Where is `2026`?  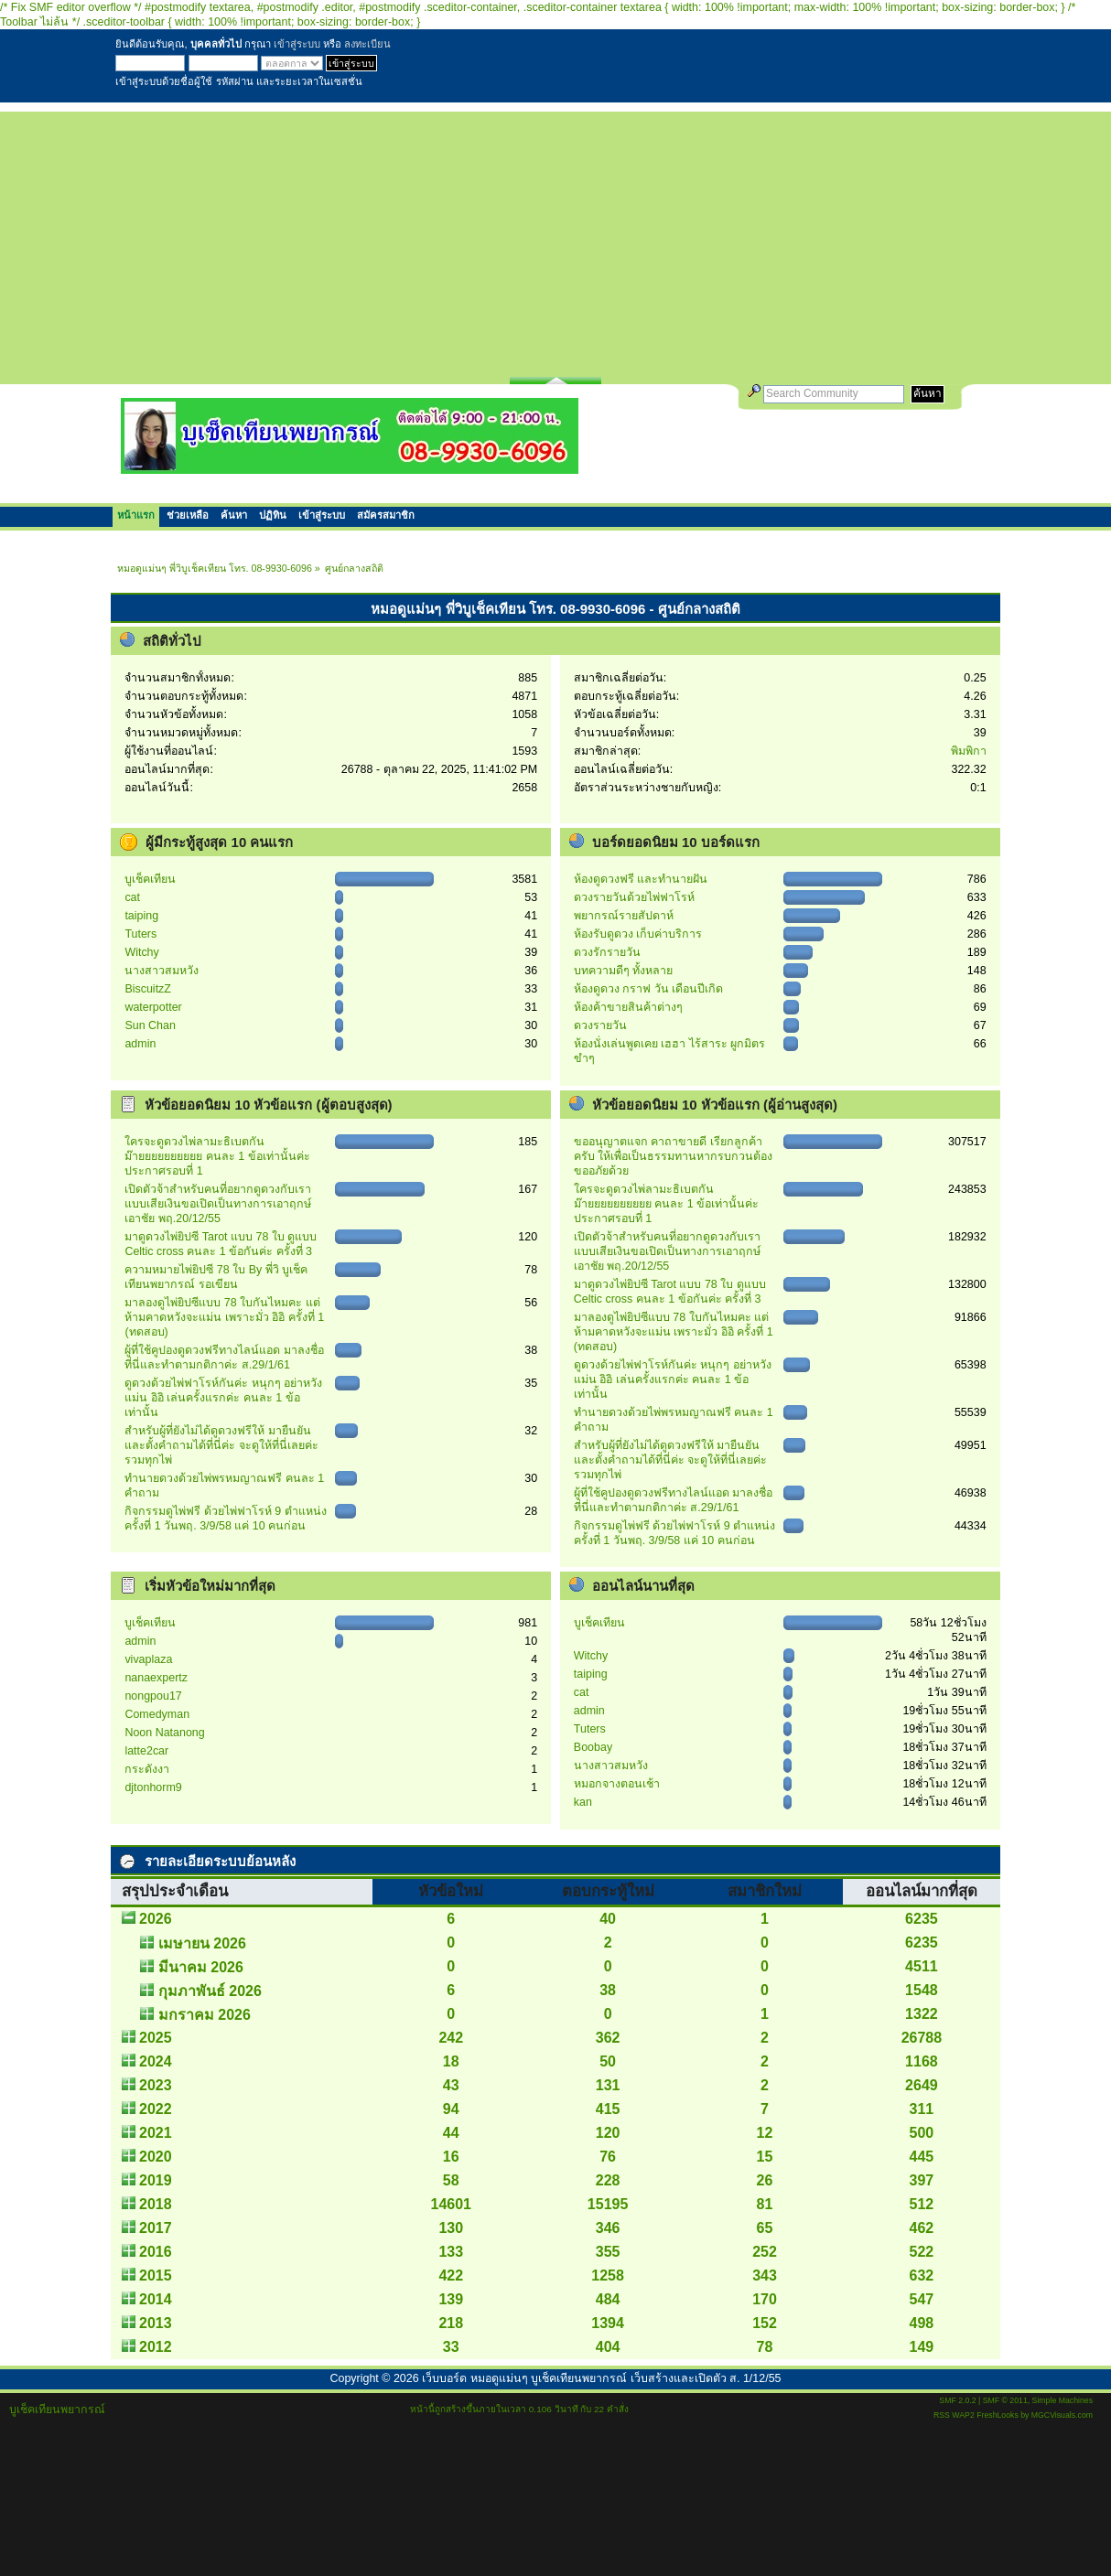 2026 is located at coordinates (155, 1919).